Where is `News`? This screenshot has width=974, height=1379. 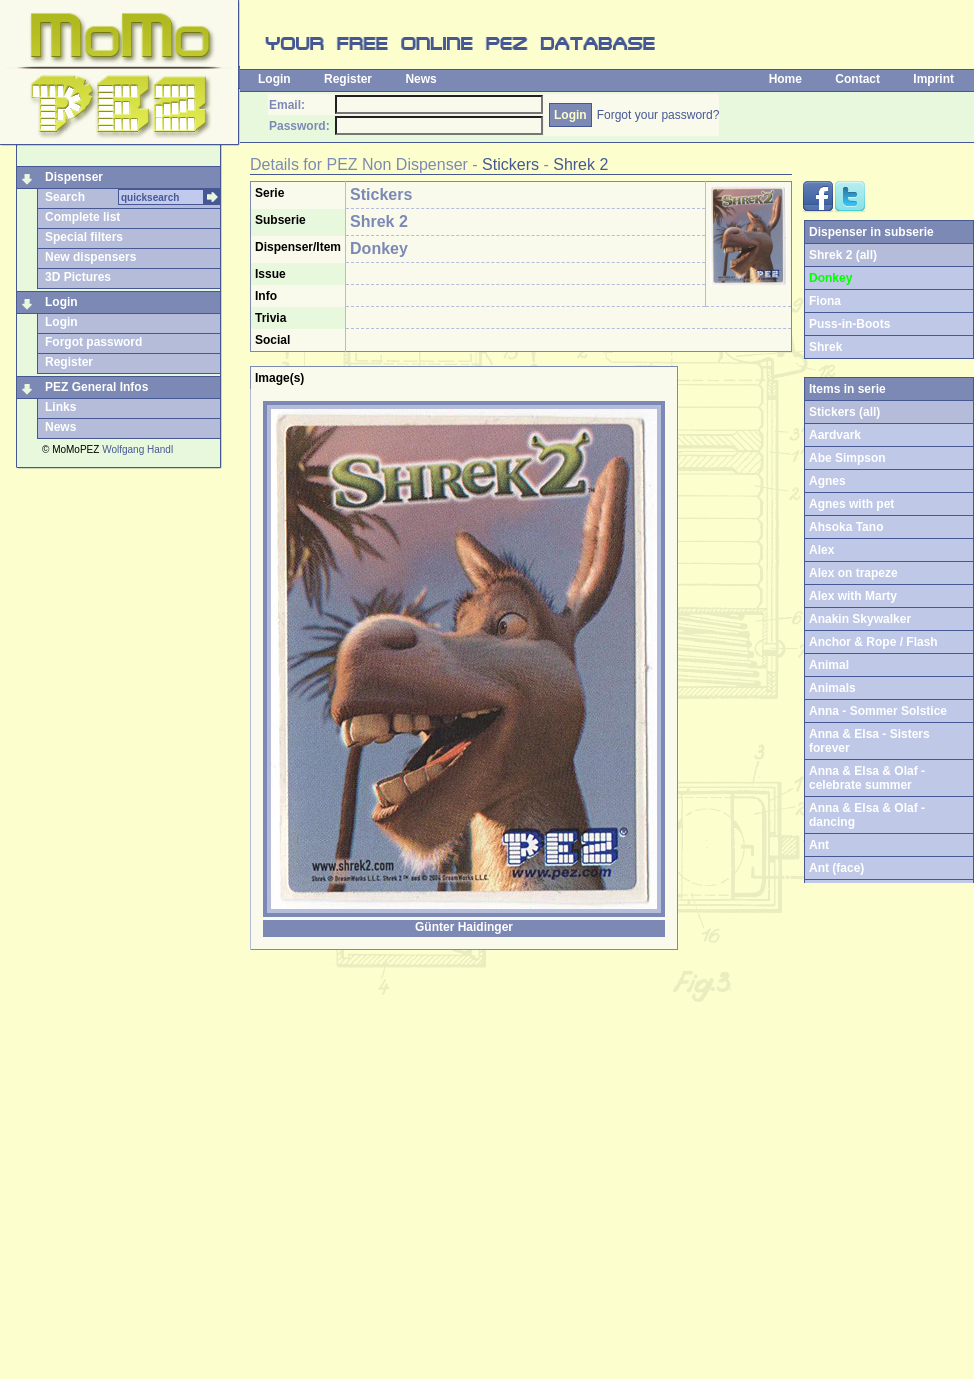
News is located at coordinates (420, 79).